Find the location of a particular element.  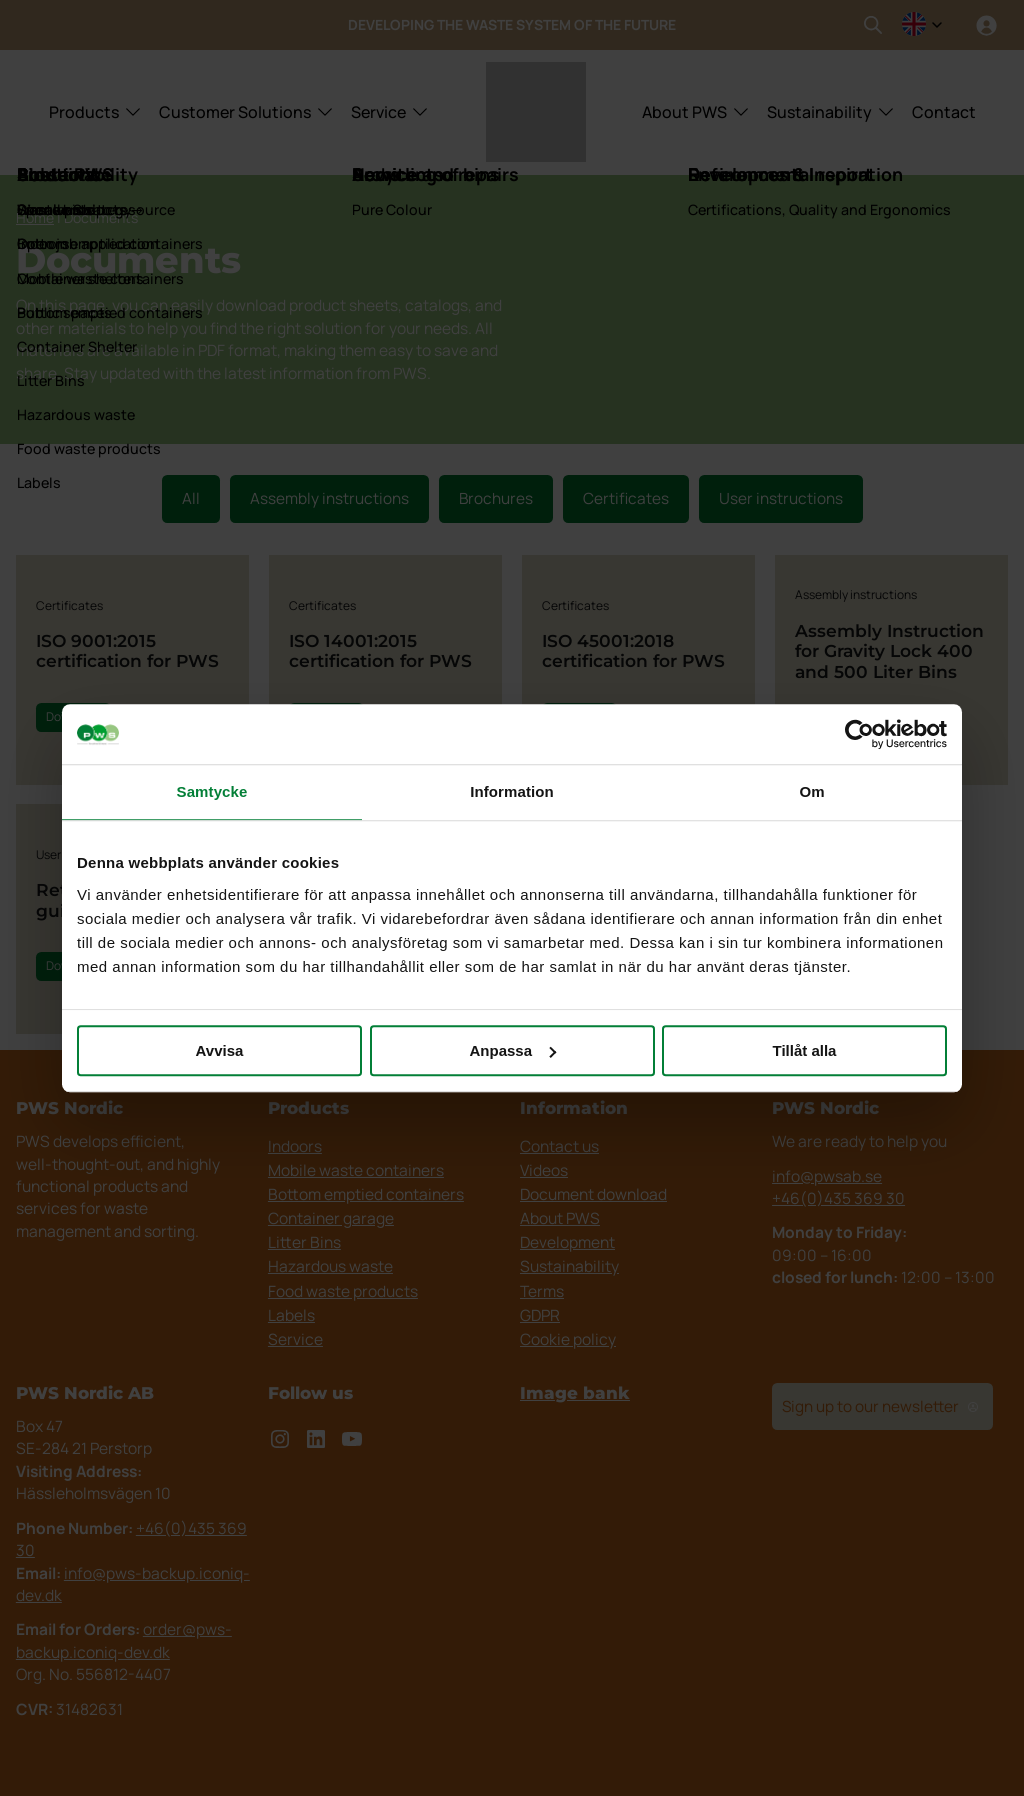

Samtycke [tab] is located at coordinates (212, 791).